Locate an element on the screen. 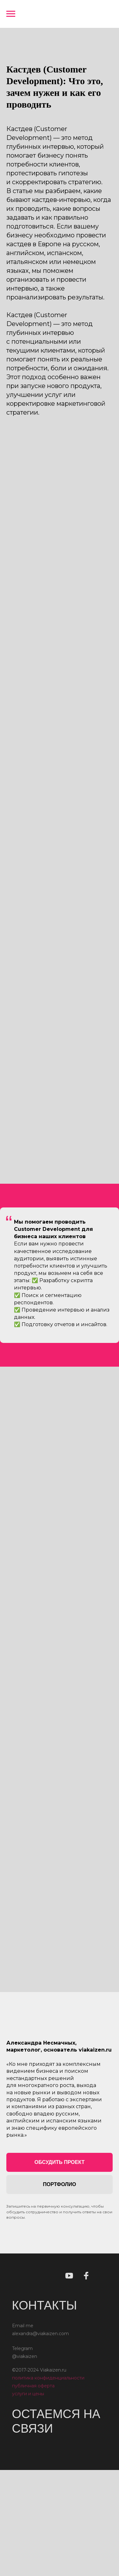  публичная оферта is located at coordinates (33, 2387).